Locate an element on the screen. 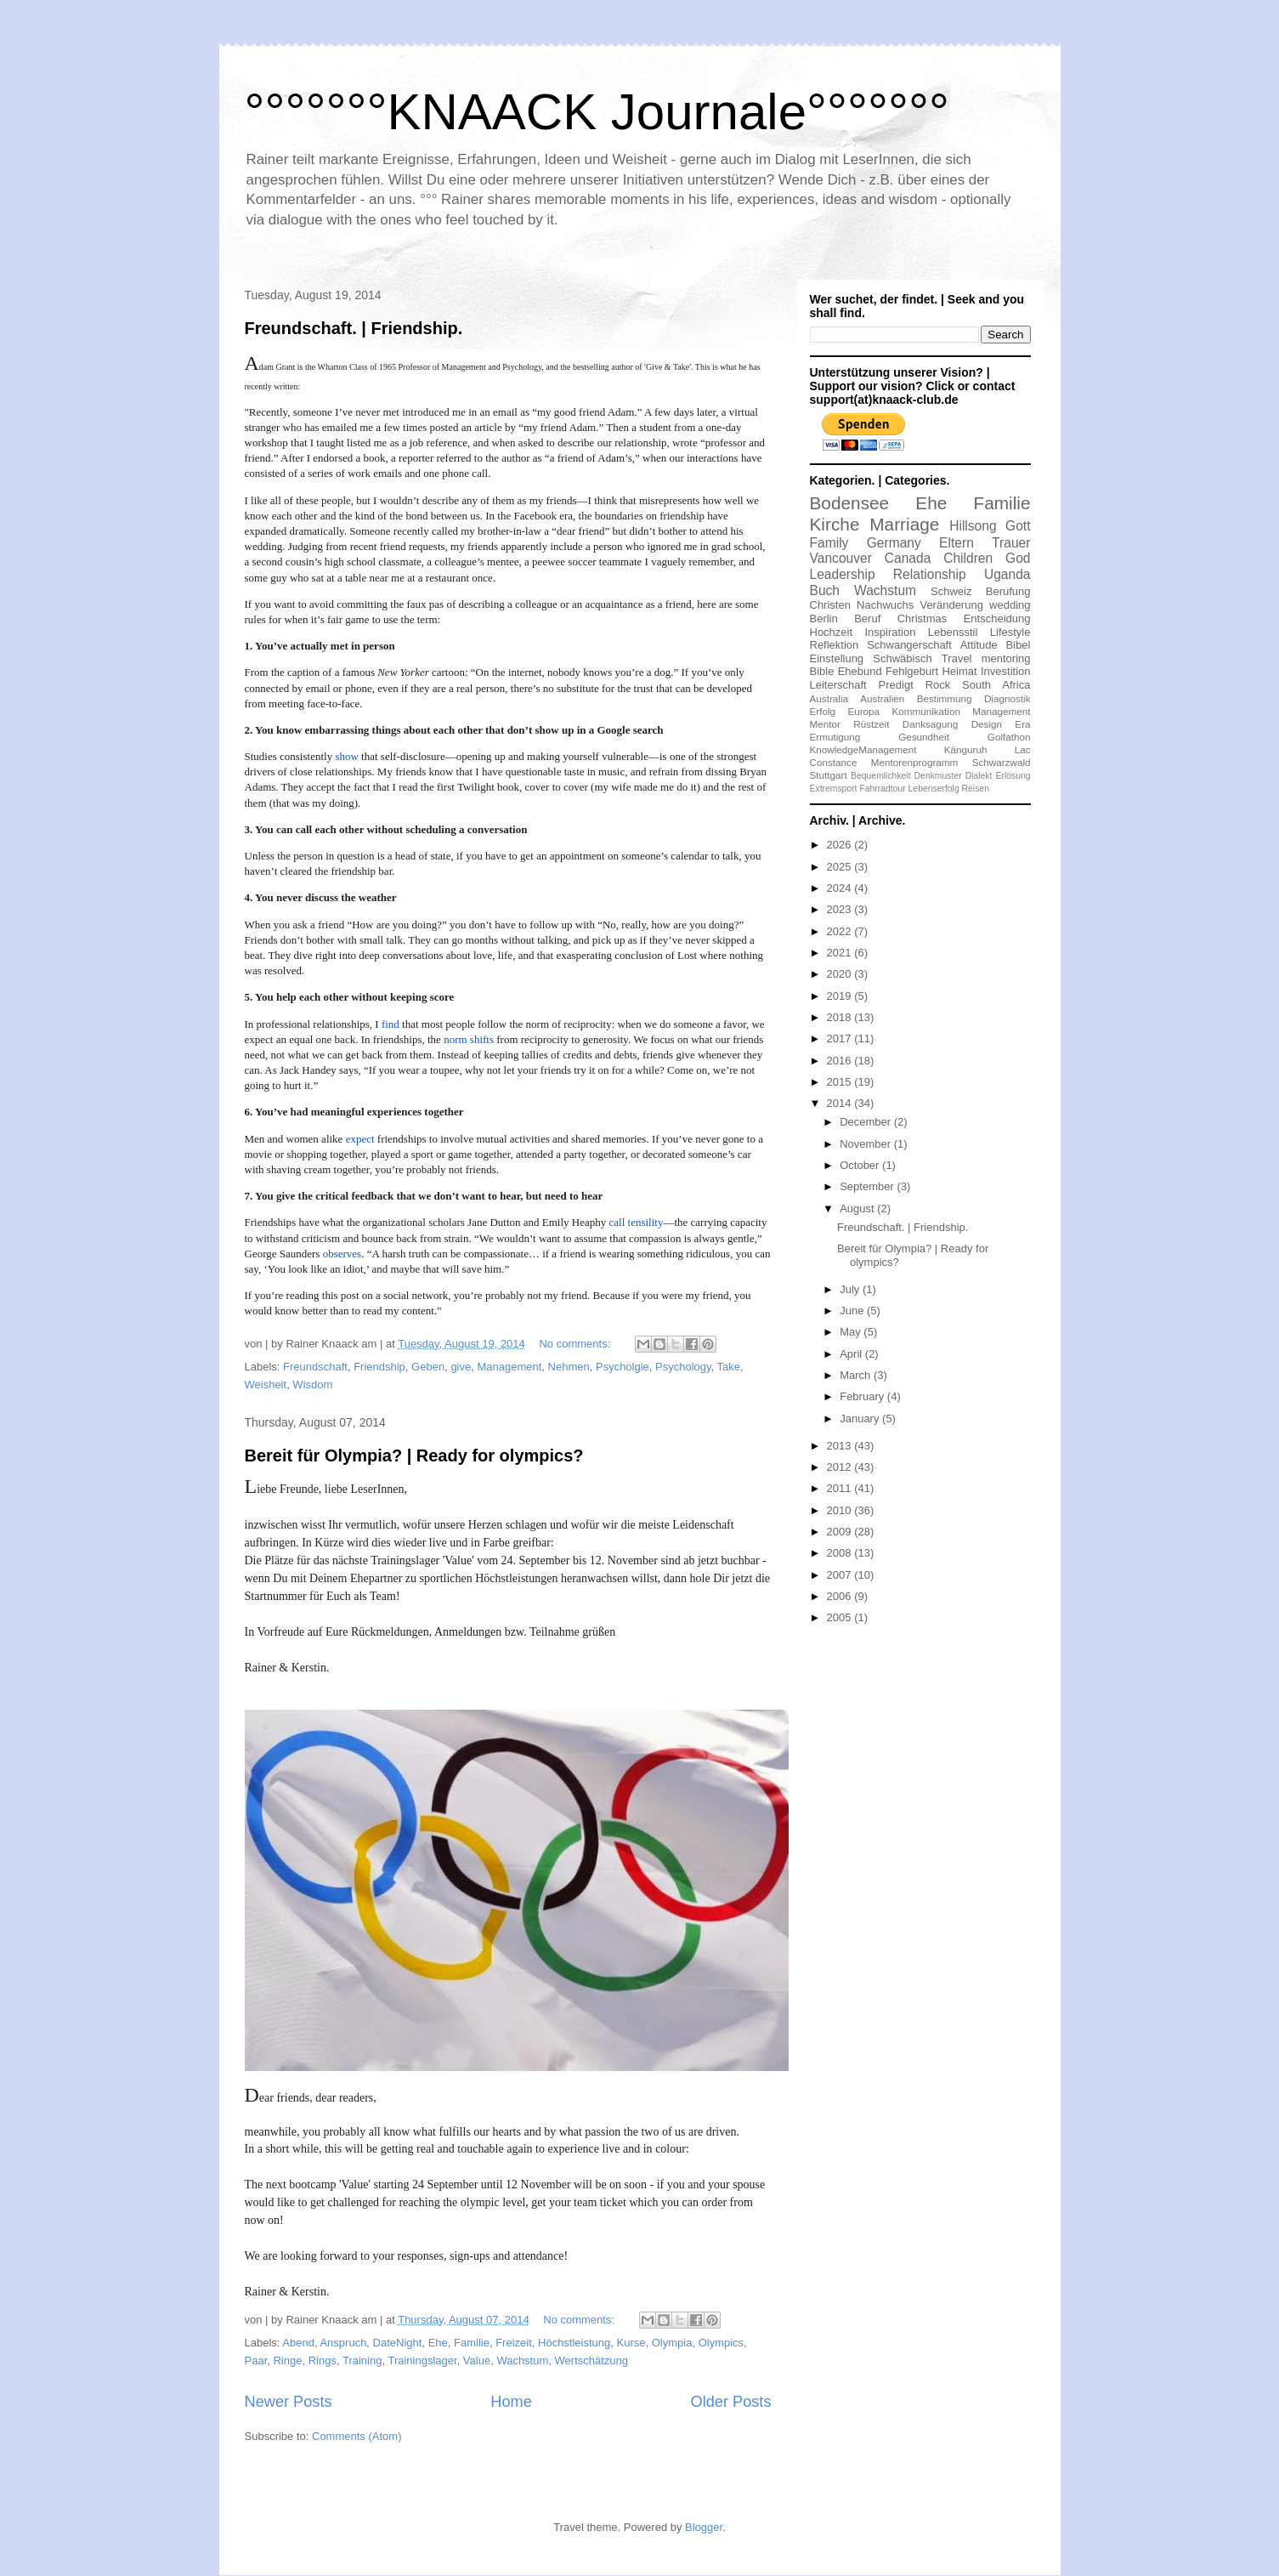  South Africa is located at coordinates (996, 684).